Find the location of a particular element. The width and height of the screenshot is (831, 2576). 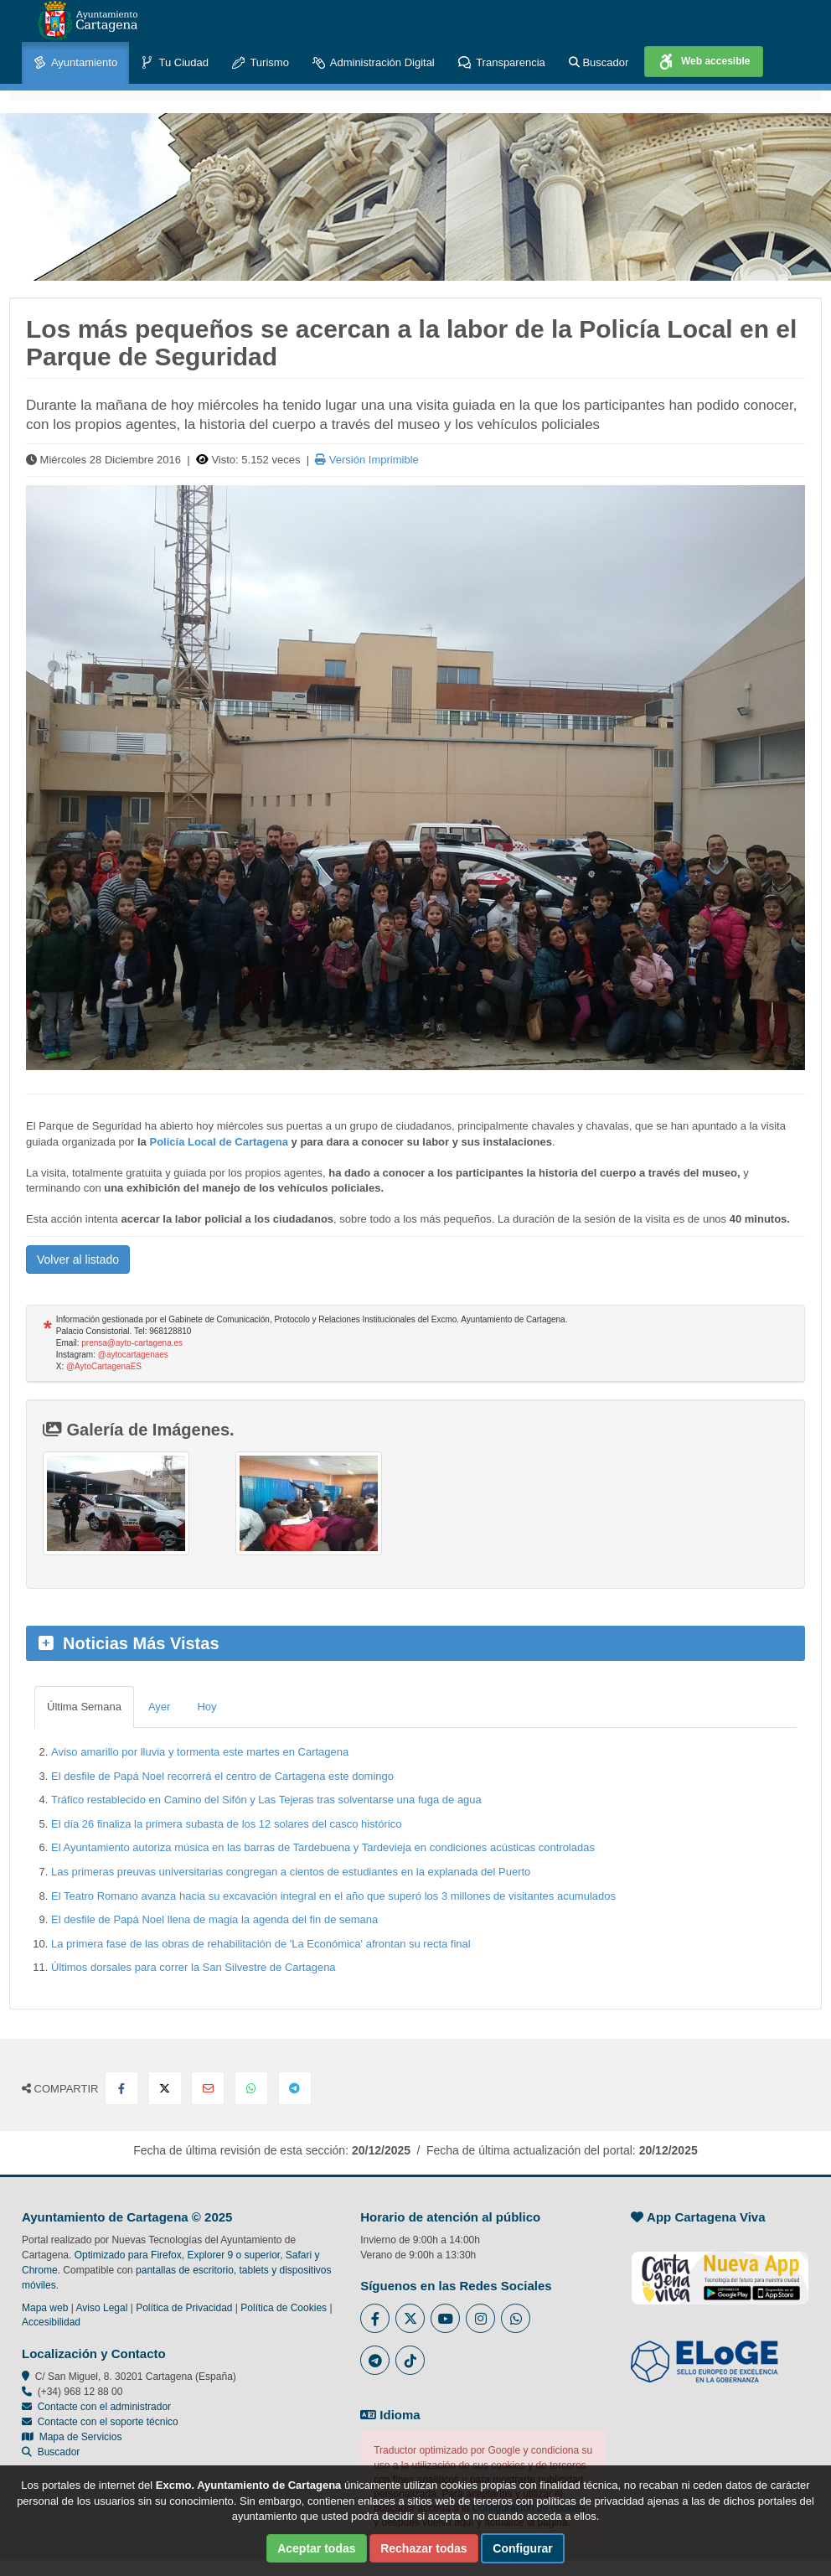

[Compartir en Facebook] is located at coordinates (121, 2088).